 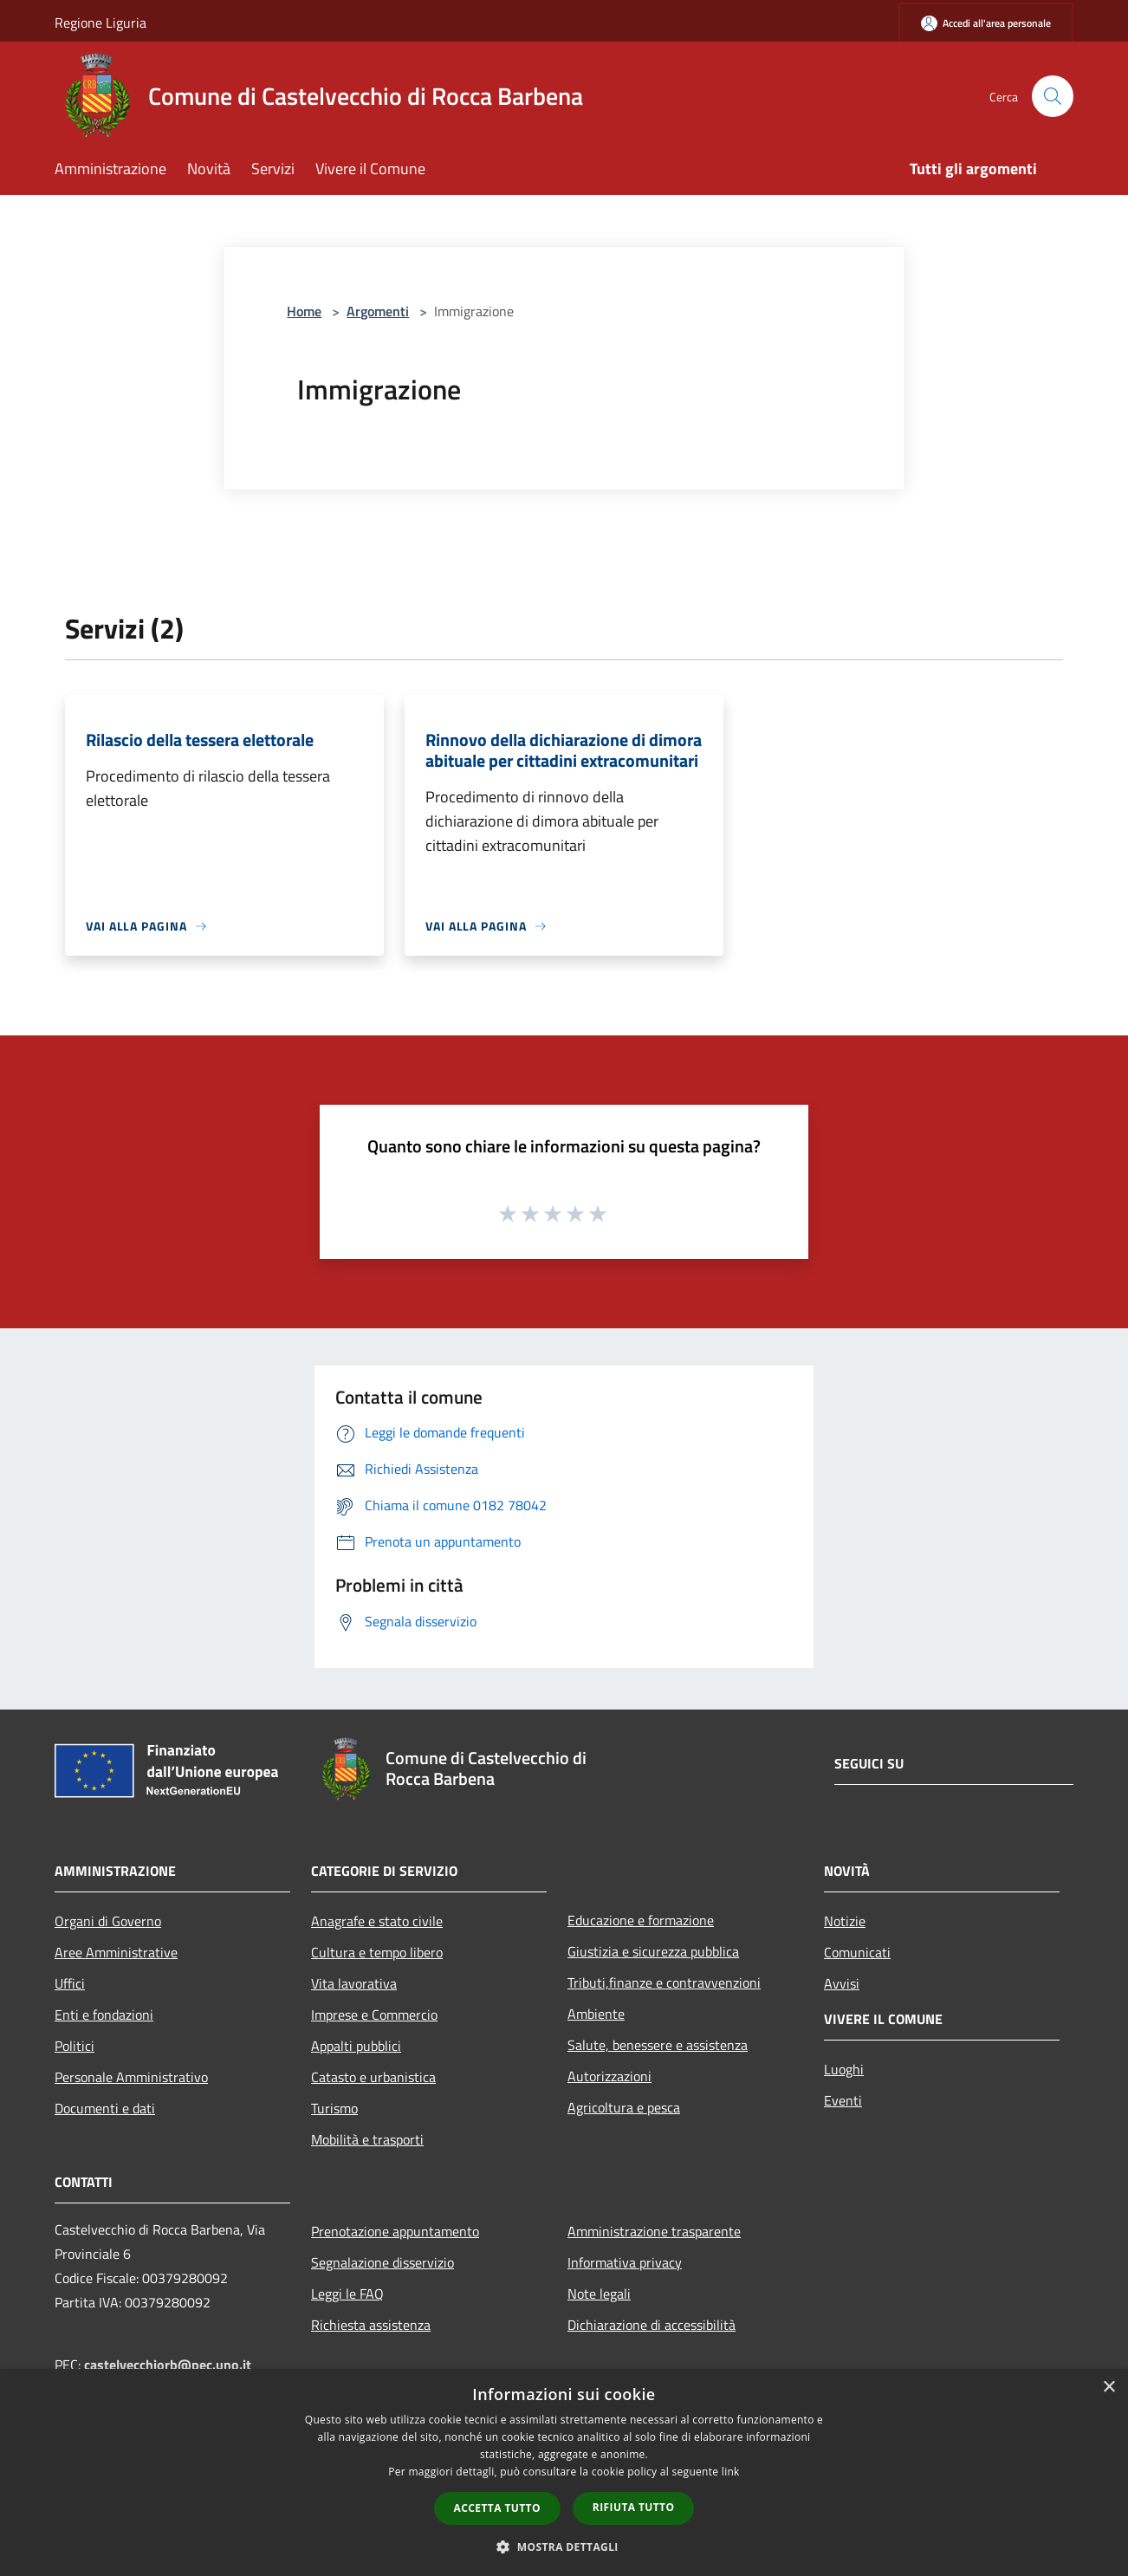 I want to click on Argomenti, so click(x=378, y=311).